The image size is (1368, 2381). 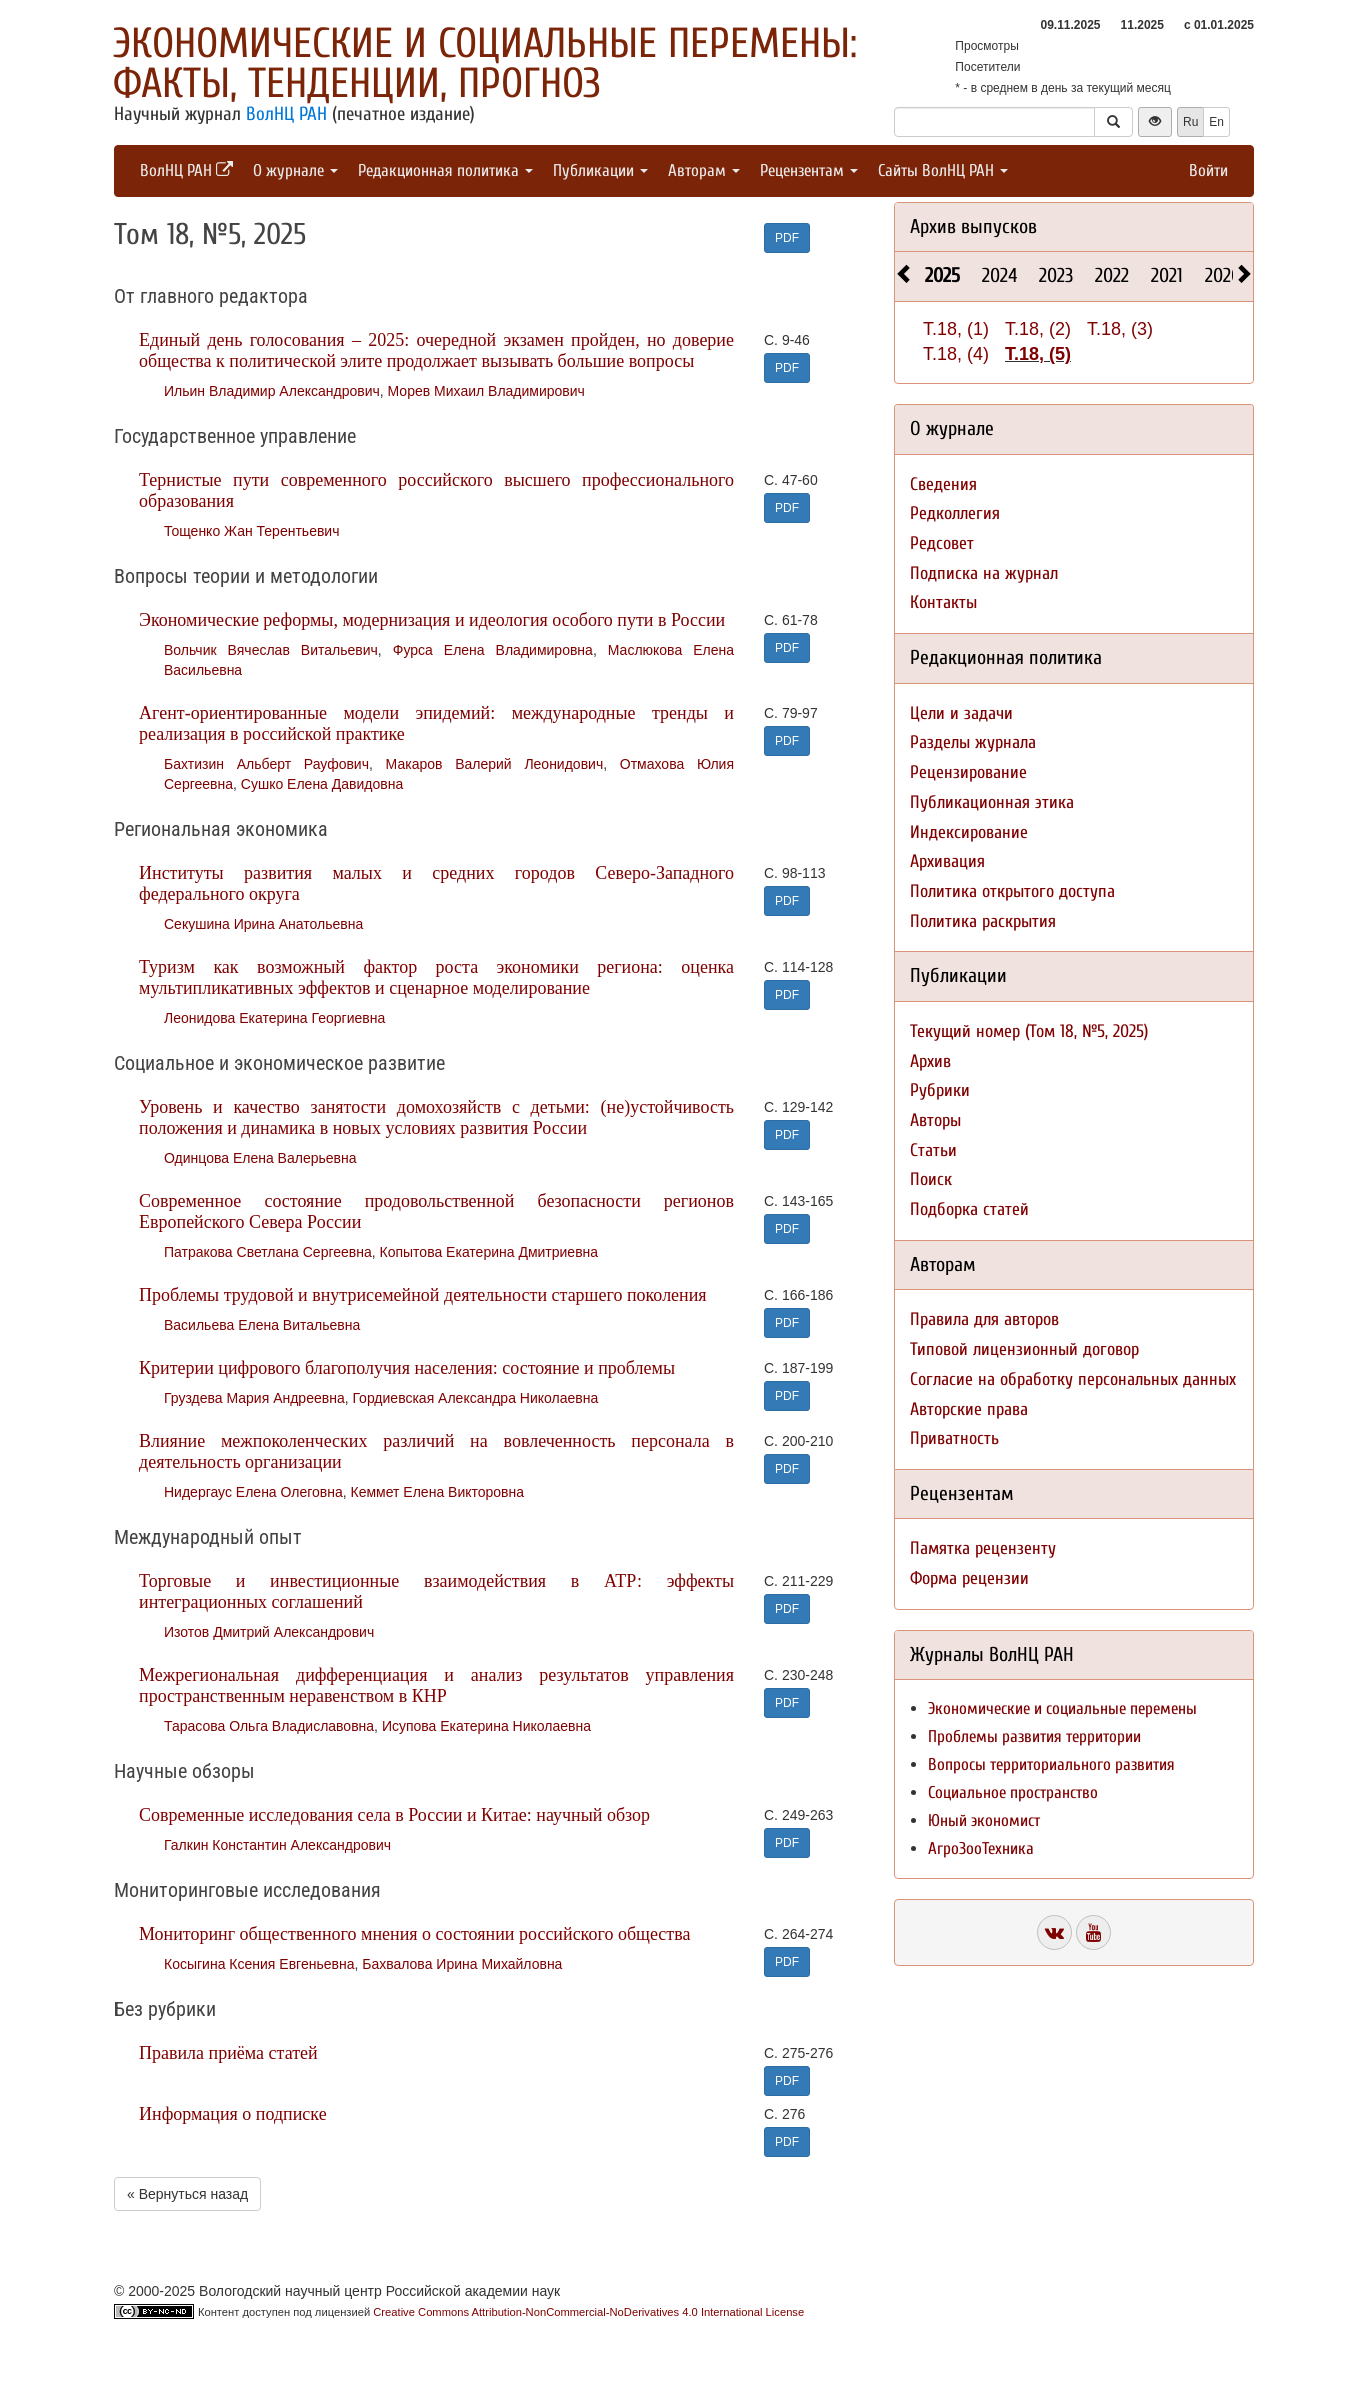 What do you see at coordinates (228, 2053) in the screenshot?
I see `Правила приёма статей` at bounding box center [228, 2053].